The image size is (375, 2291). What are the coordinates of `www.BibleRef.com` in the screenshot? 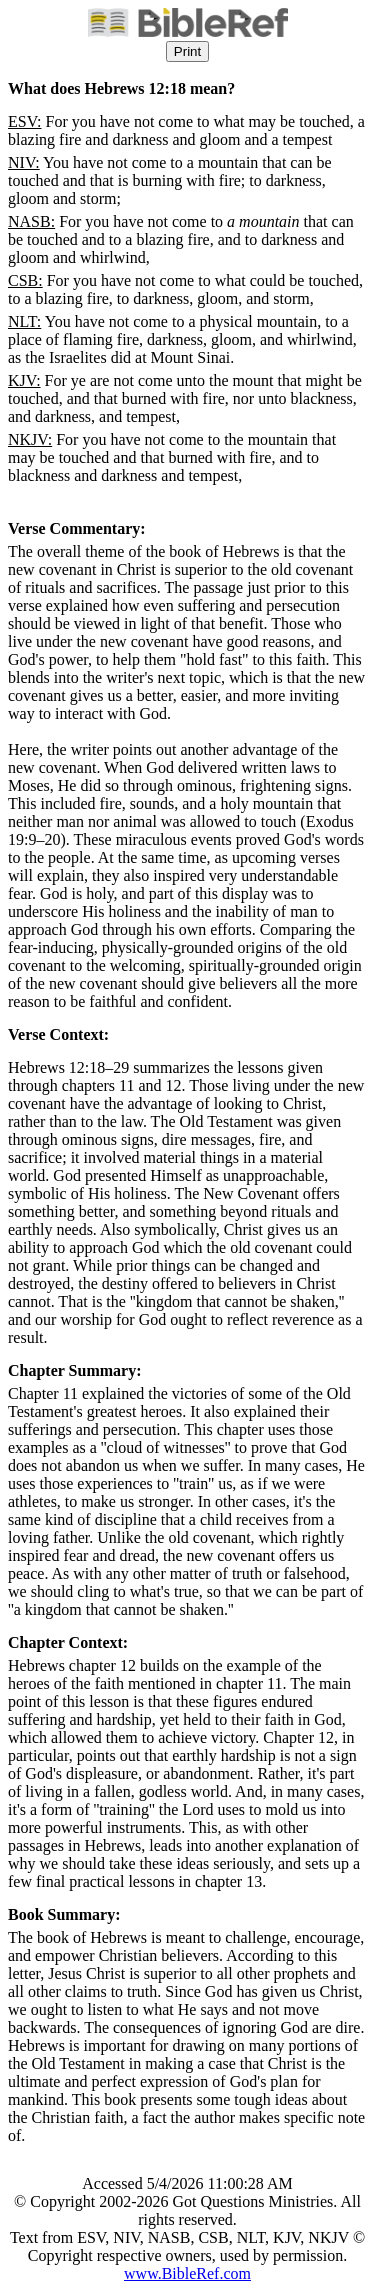 It's located at (187, 2273).